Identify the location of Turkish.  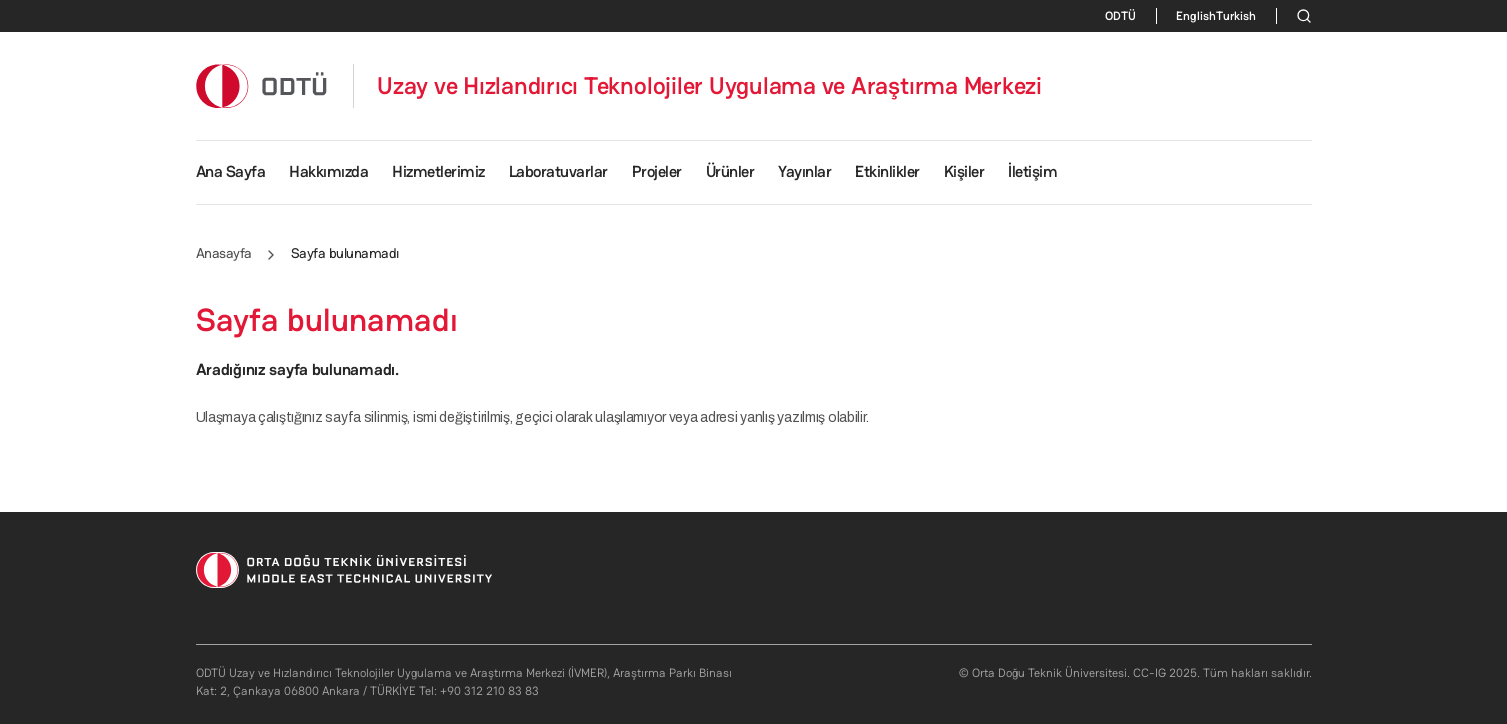
(1236, 16).